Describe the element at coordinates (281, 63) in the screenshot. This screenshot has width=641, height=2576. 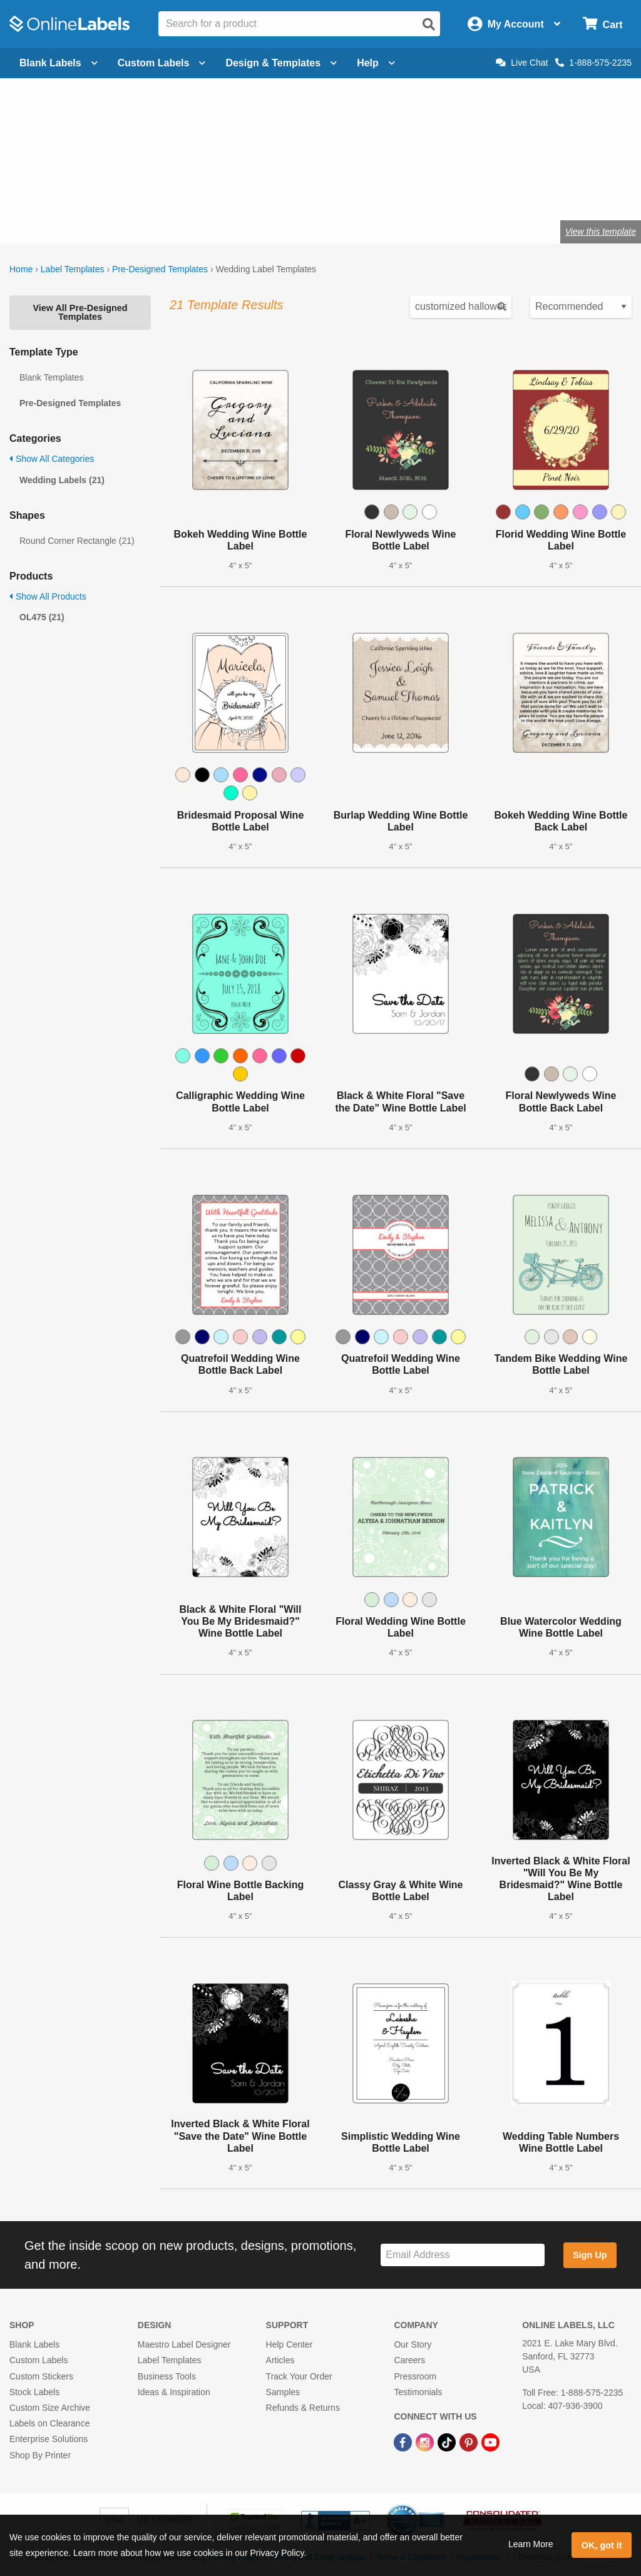
I see `Design & Templates [Open design menu]` at that location.